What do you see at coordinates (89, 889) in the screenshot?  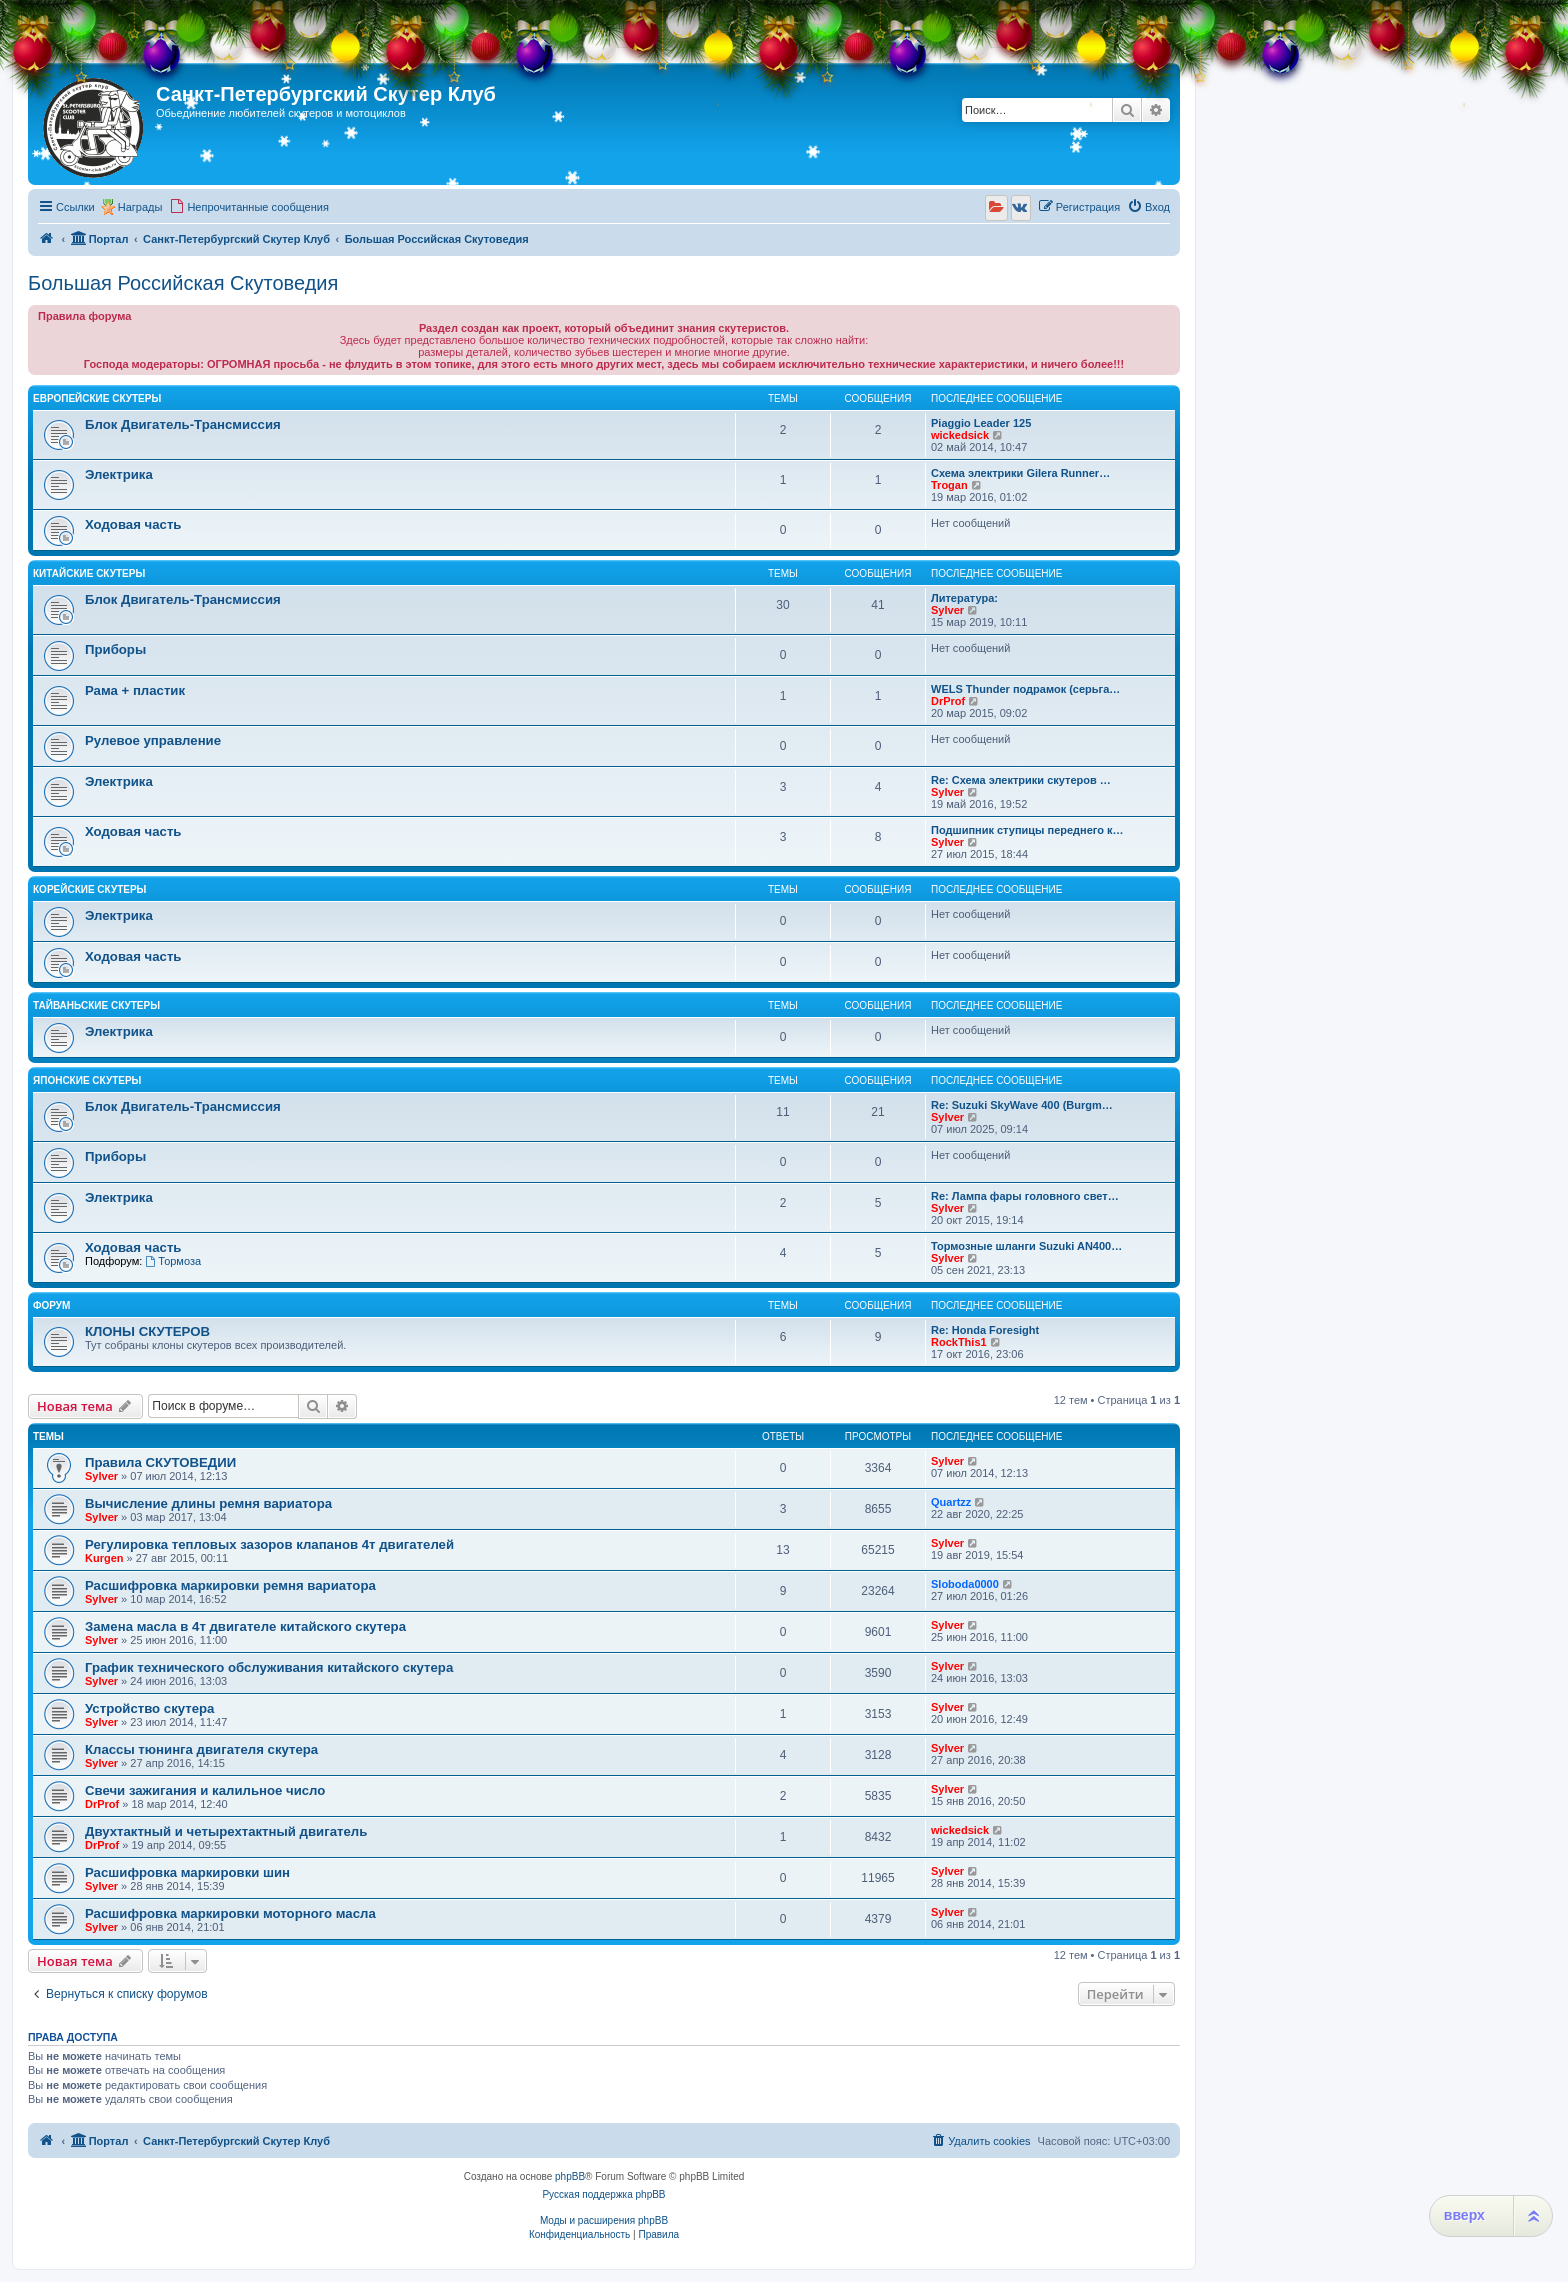 I see `Корейские Скутеры` at bounding box center [89, 889].